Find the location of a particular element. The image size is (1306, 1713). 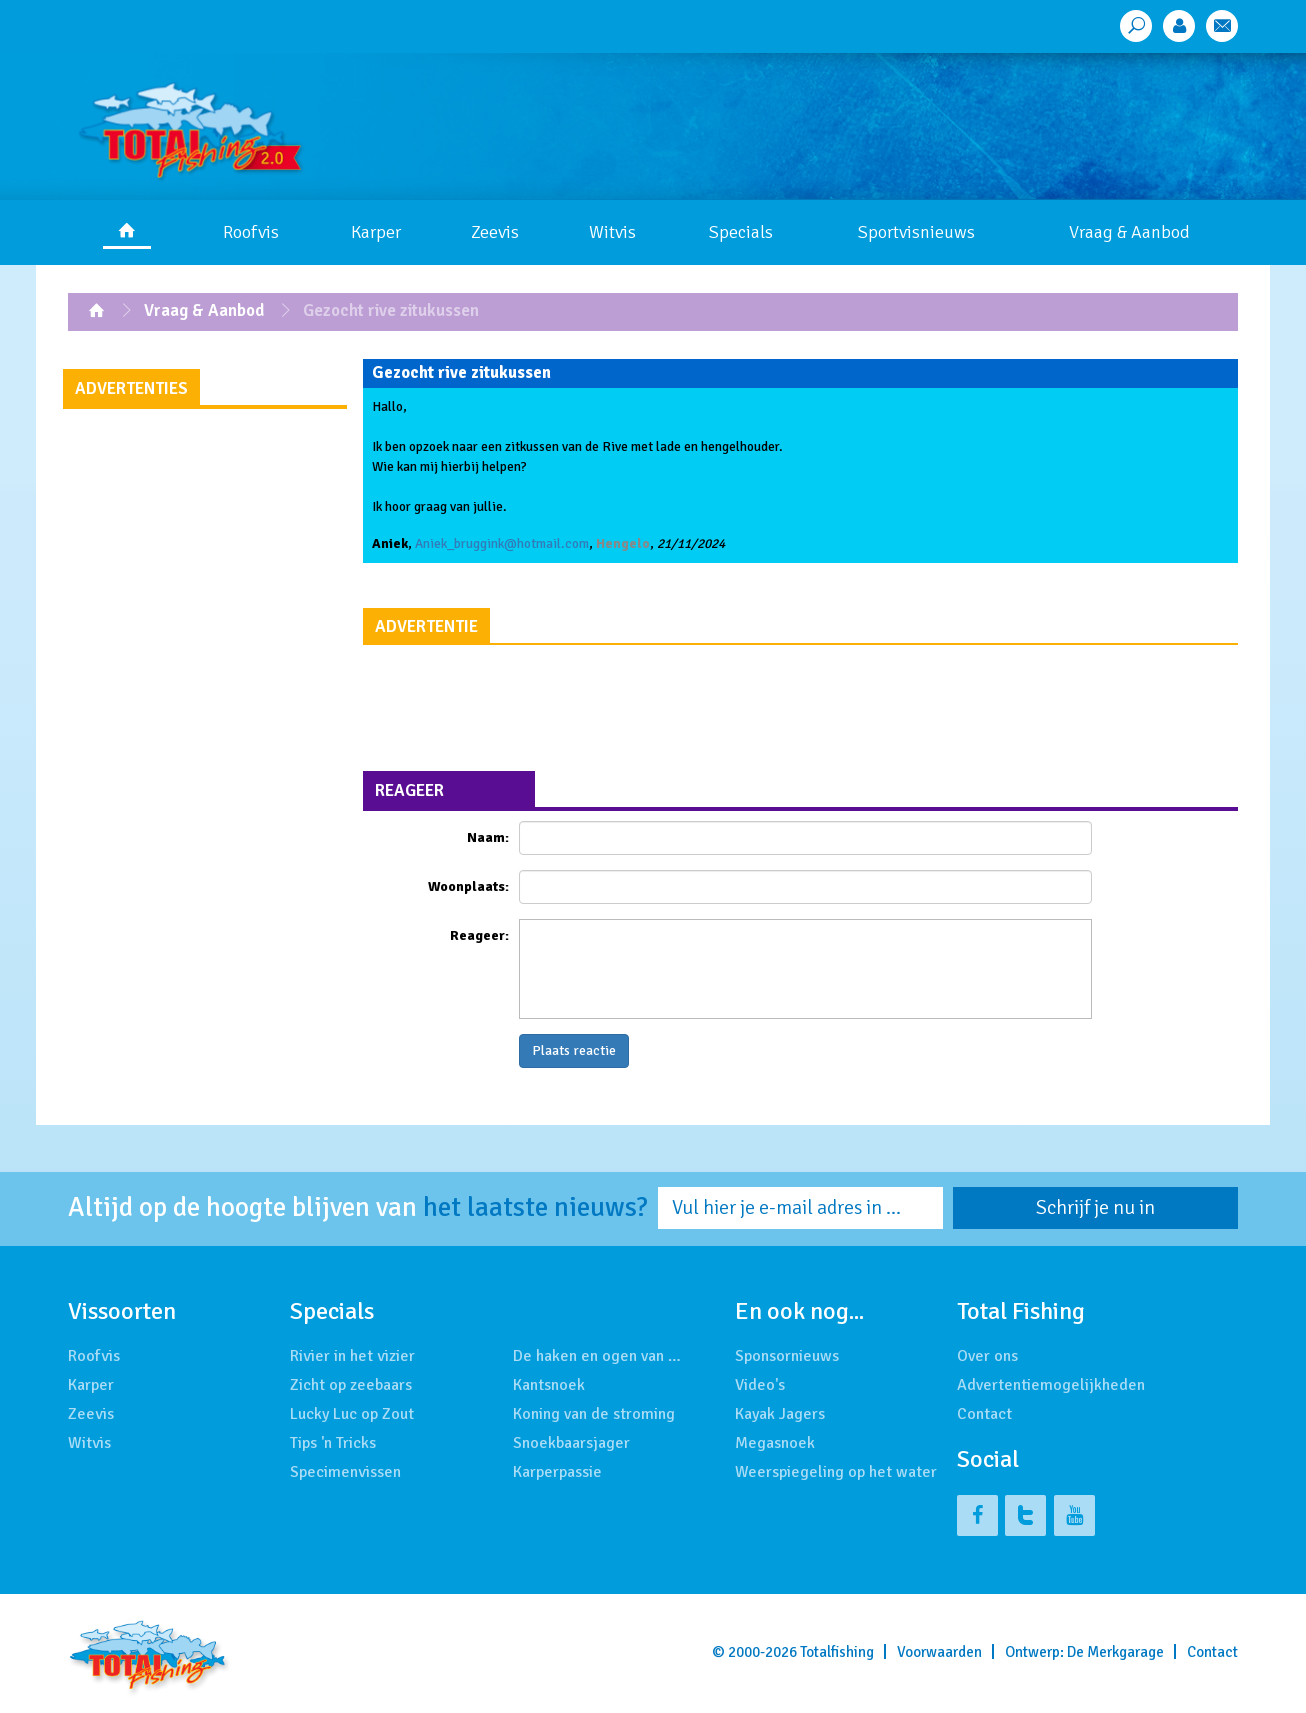

Voorwaarden is located at coordinates (939, 1652).